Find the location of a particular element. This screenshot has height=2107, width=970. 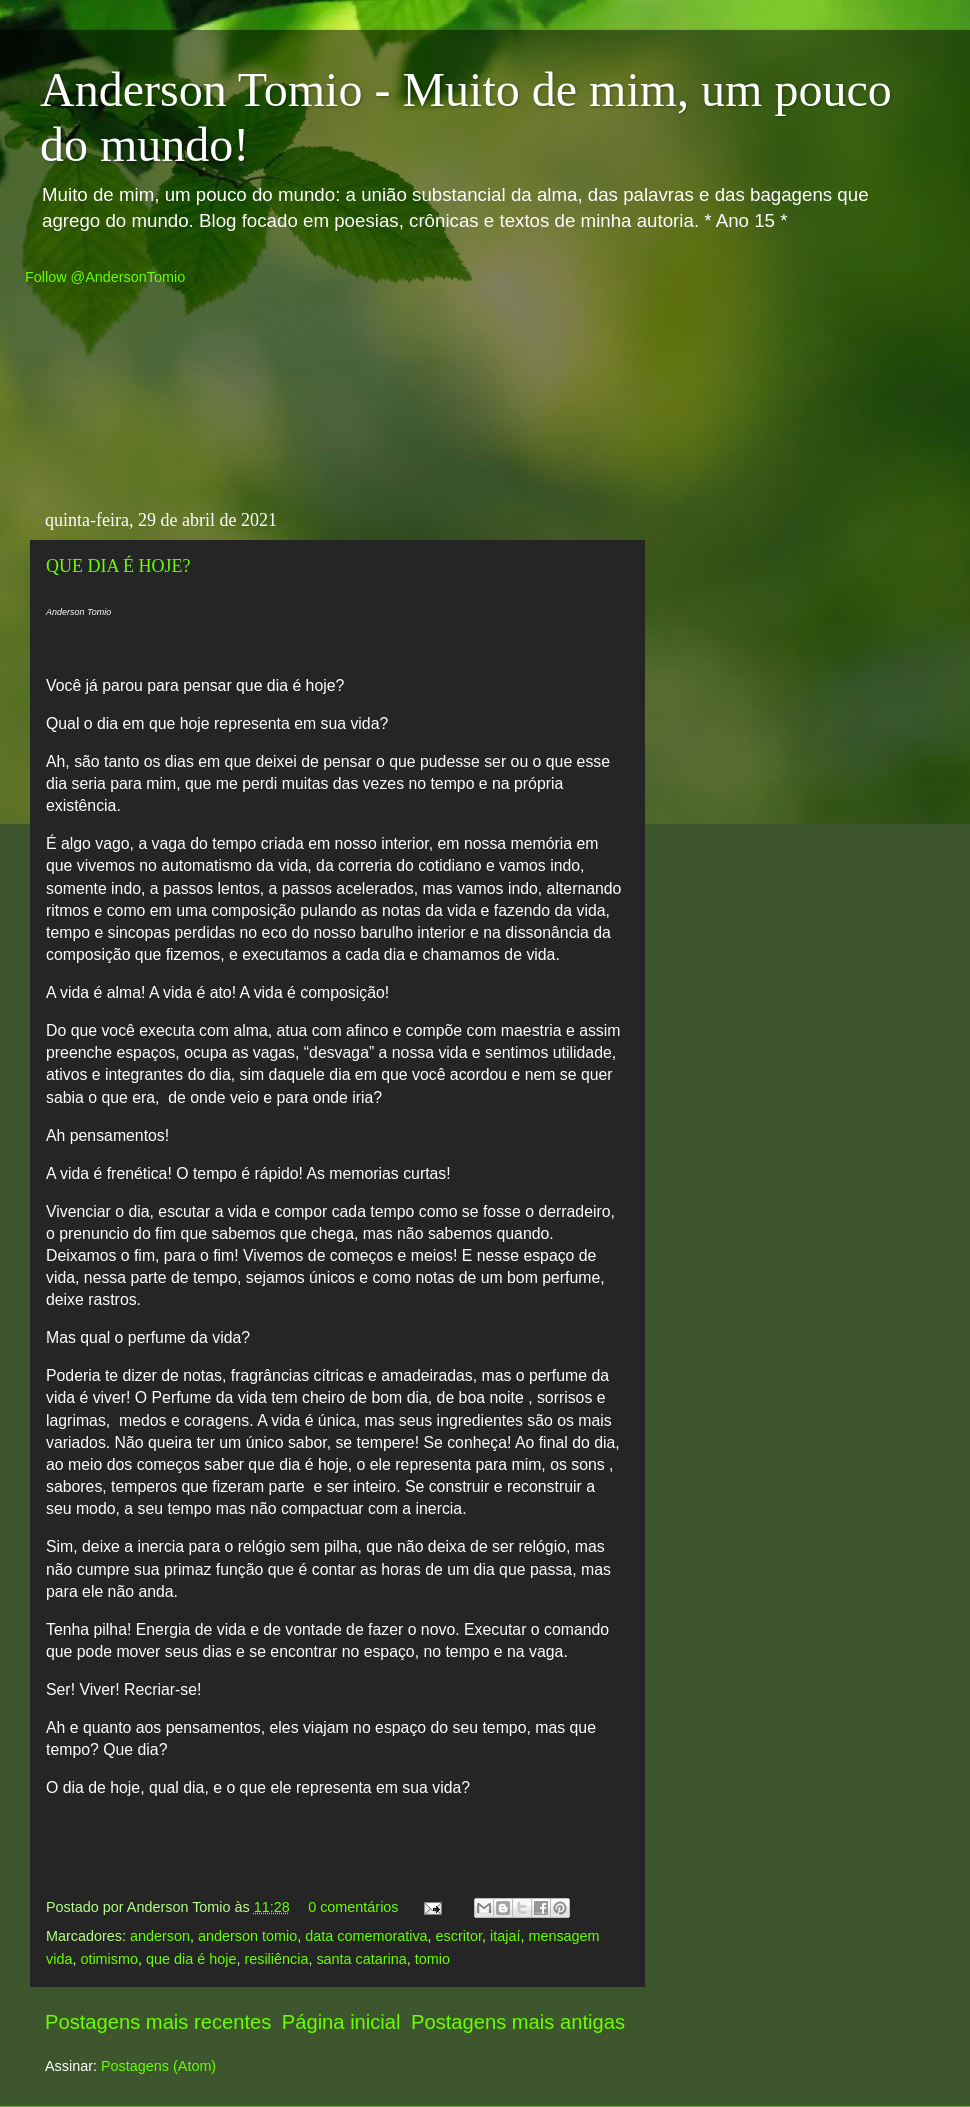

anderson tomio is located at coordinates (247, 1936).